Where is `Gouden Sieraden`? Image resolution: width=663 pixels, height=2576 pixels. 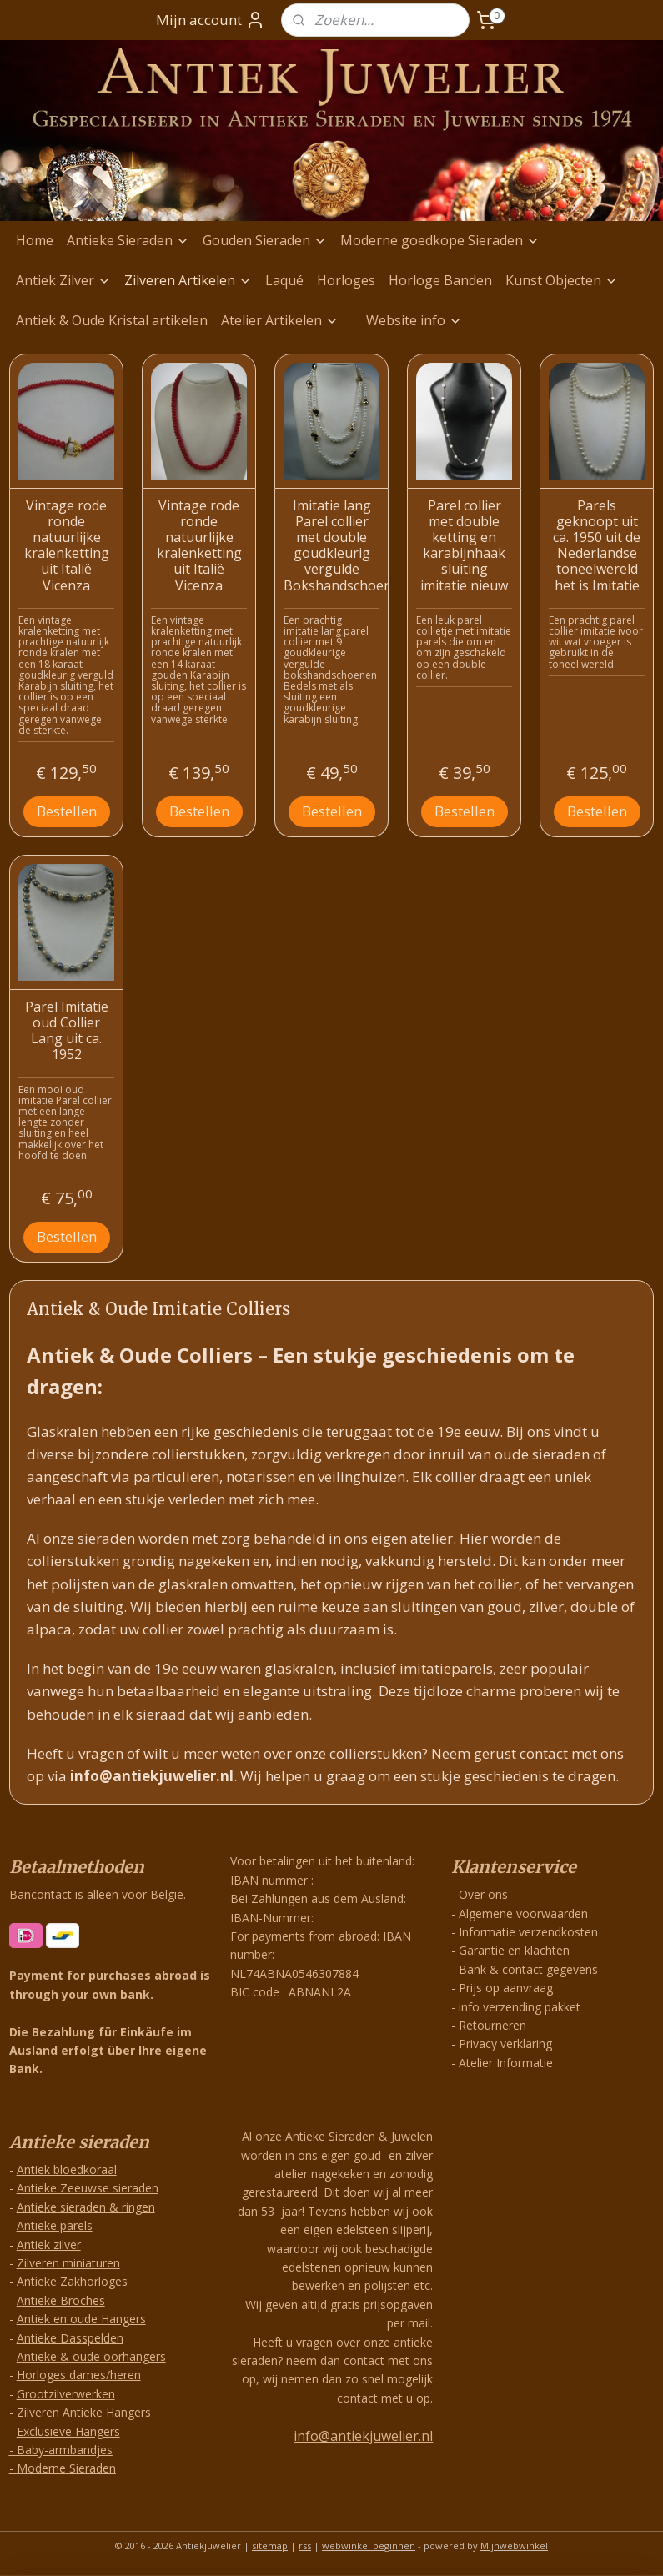
Gouden Sieraden is located at coordinates (265, 240).